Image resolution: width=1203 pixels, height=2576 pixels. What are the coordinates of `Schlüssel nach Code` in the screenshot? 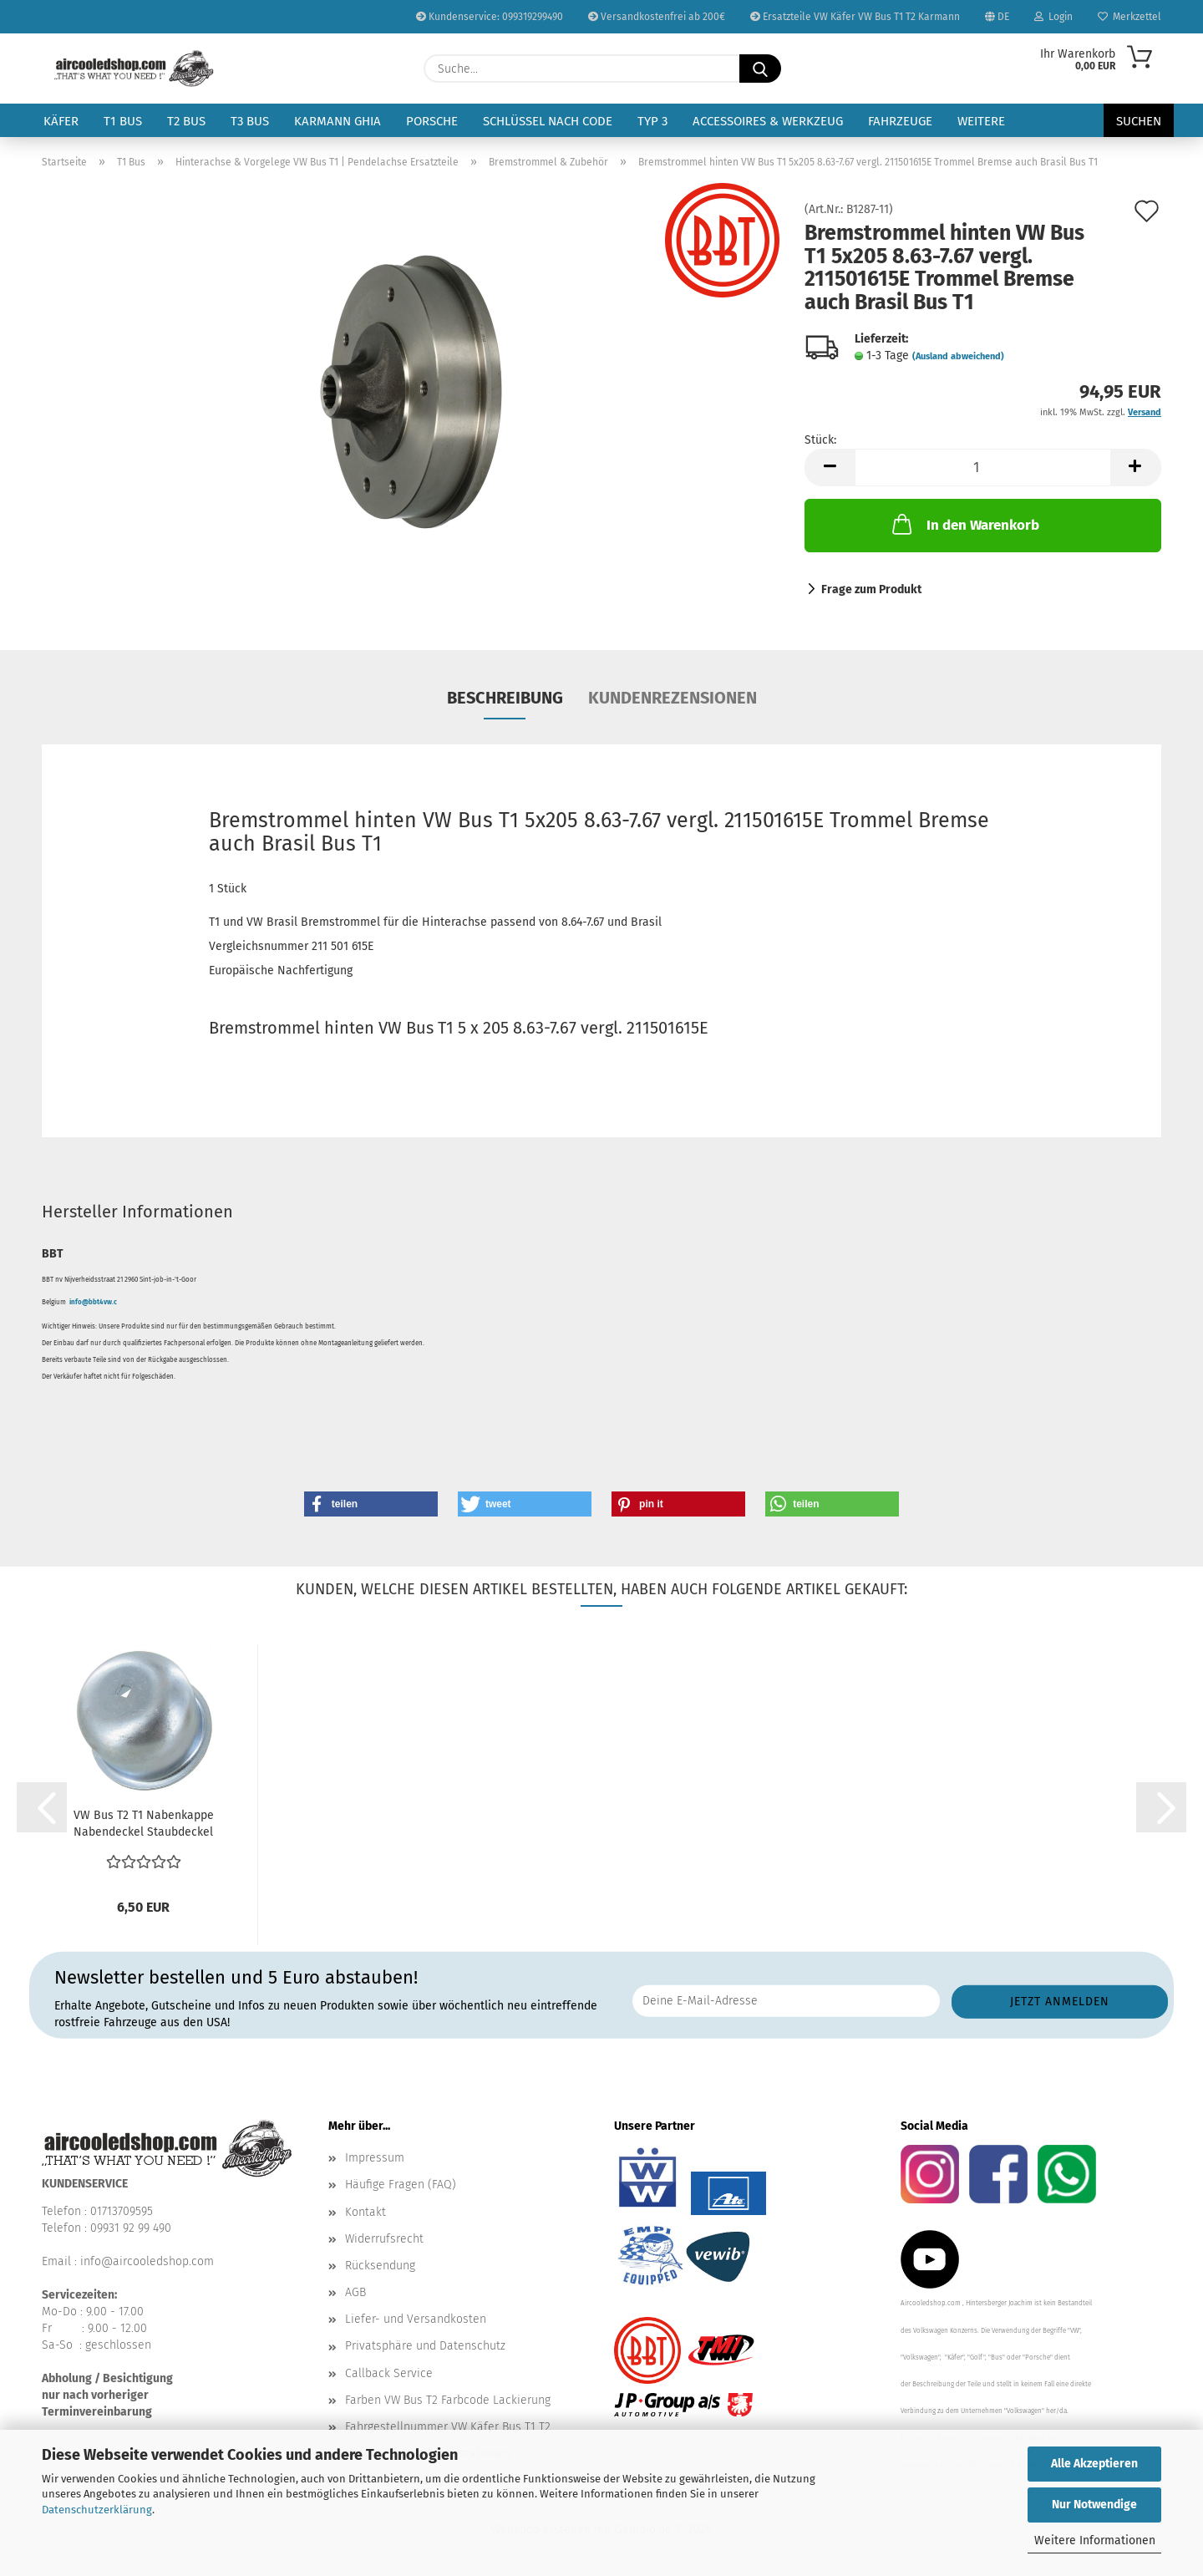 It's located at (547, 121).